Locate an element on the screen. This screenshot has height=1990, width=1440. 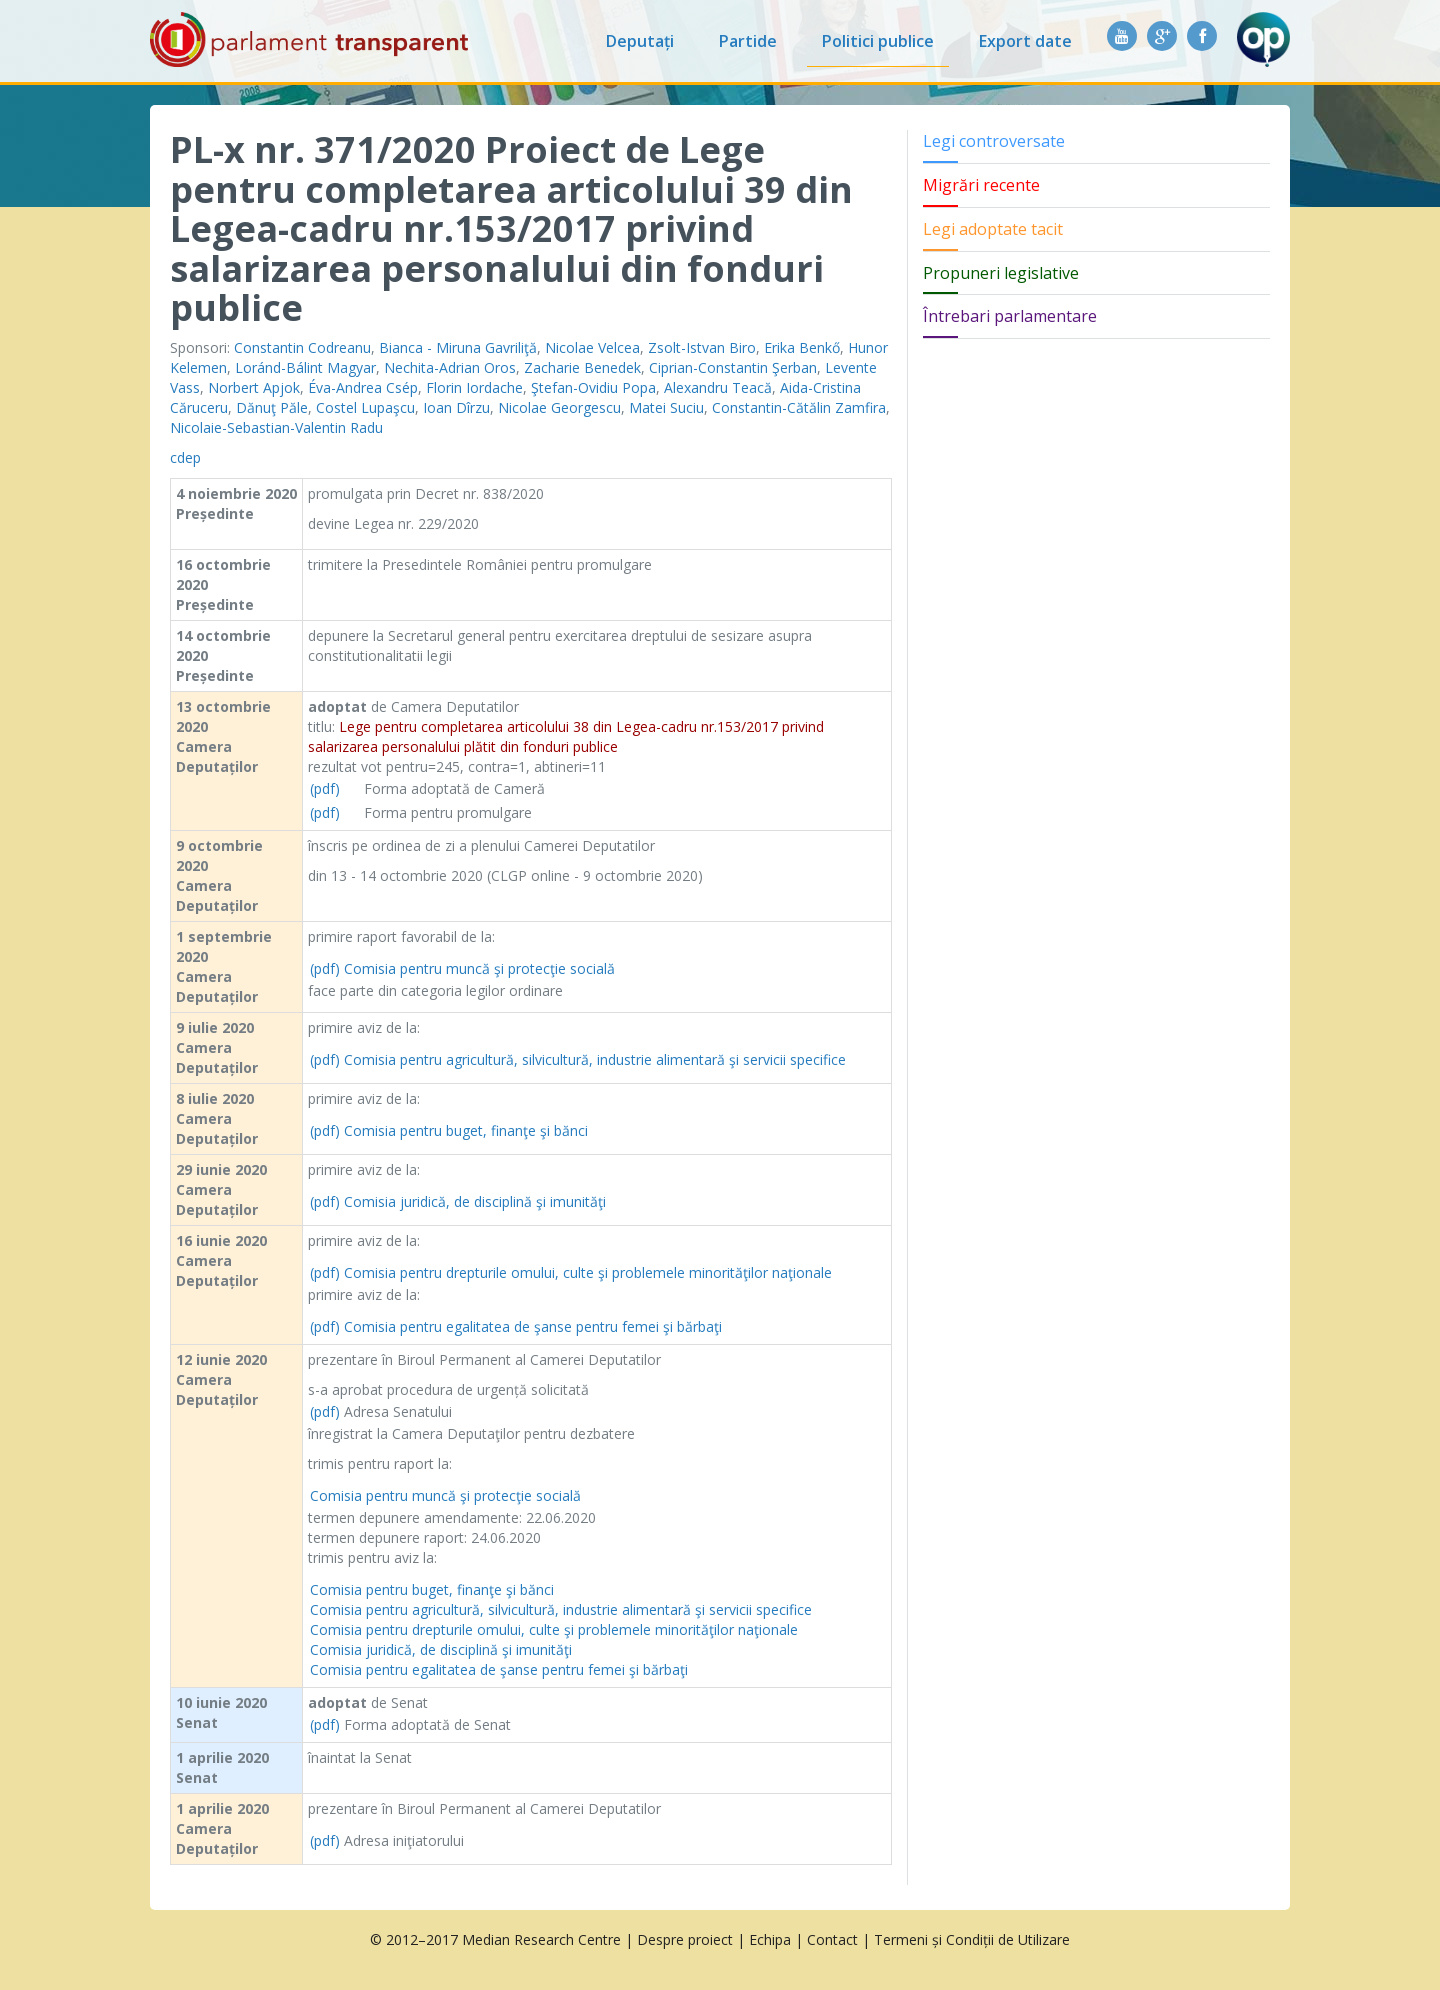
Éva-Andrea Csép is located at coordinates (363, 387).